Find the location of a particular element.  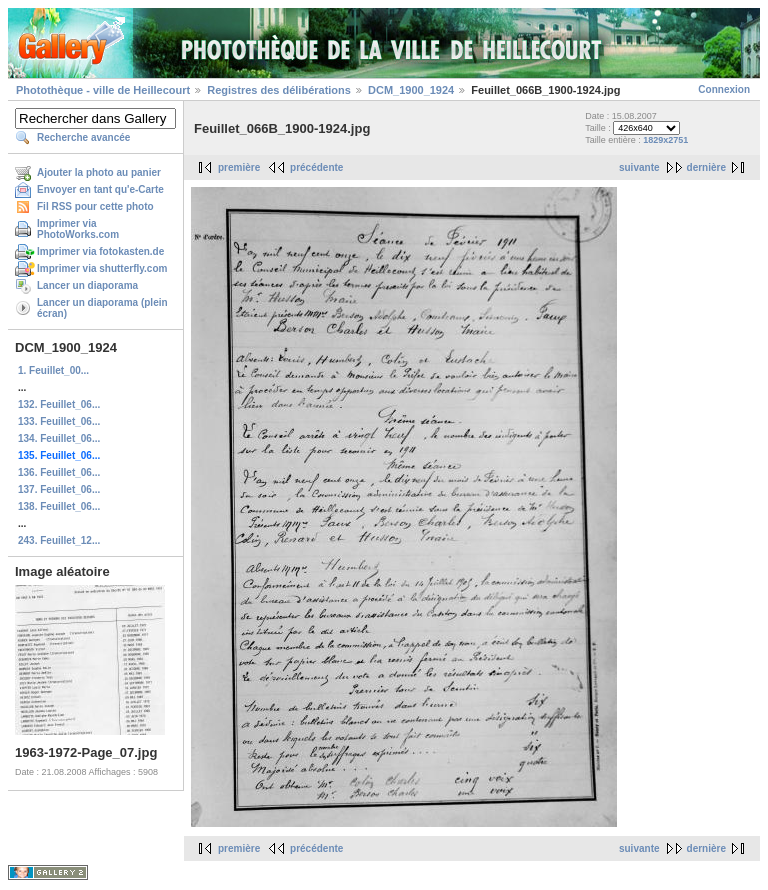

première is located at coordinates (239, 167).